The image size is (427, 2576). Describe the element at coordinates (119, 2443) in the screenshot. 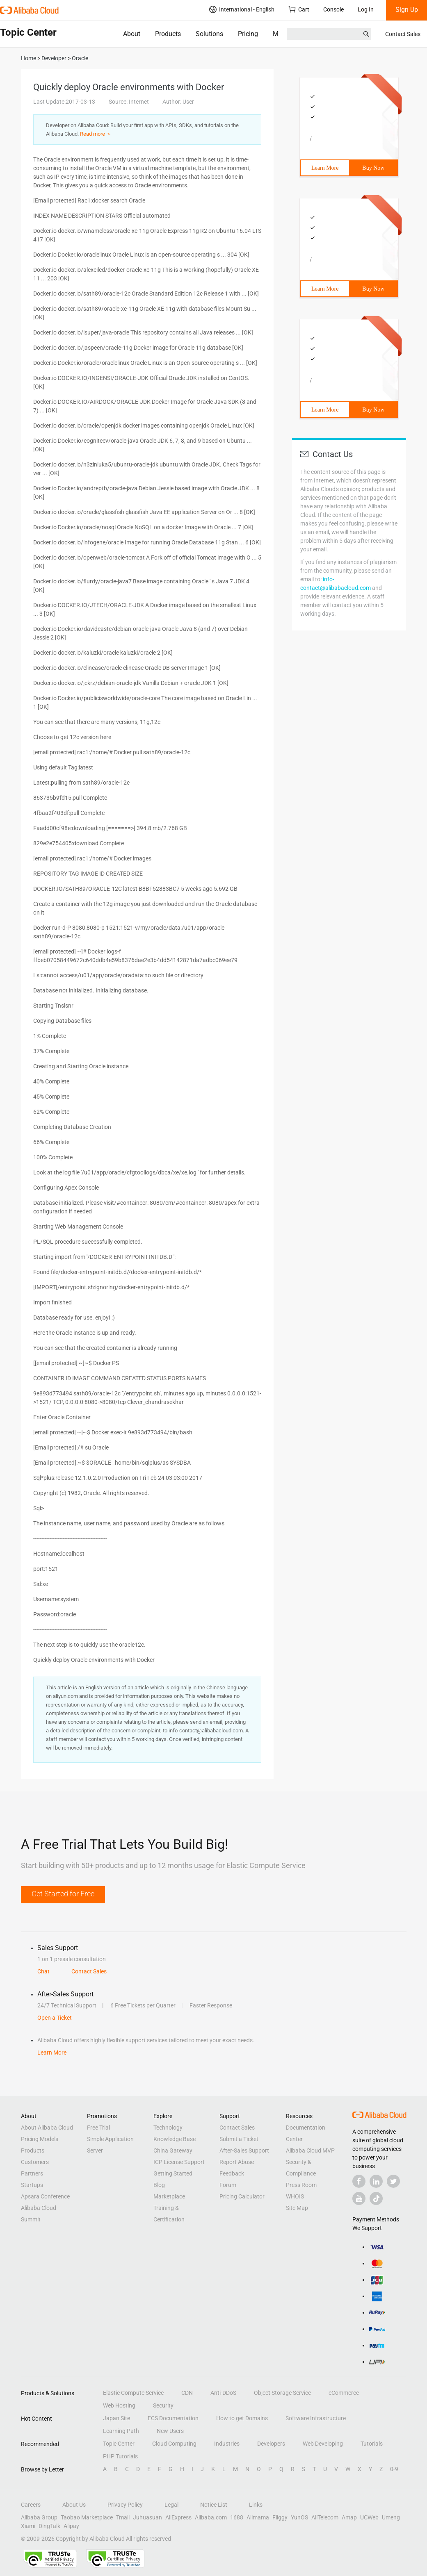

I see `Topic Center` at that location.